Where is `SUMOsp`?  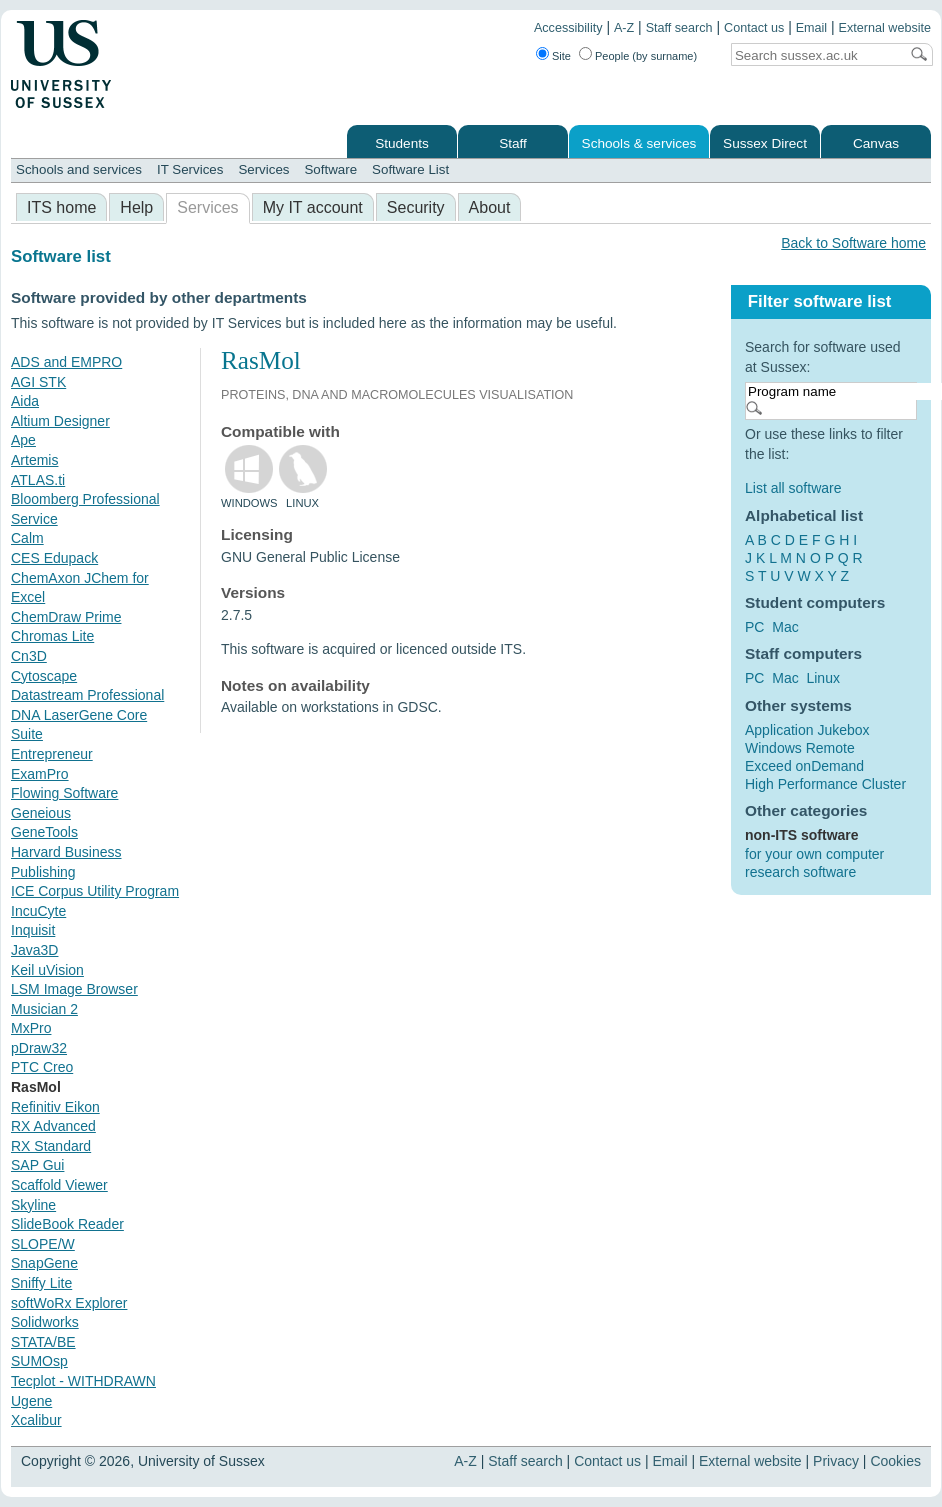
SUMOsp is located at coordinates (39, 1361).